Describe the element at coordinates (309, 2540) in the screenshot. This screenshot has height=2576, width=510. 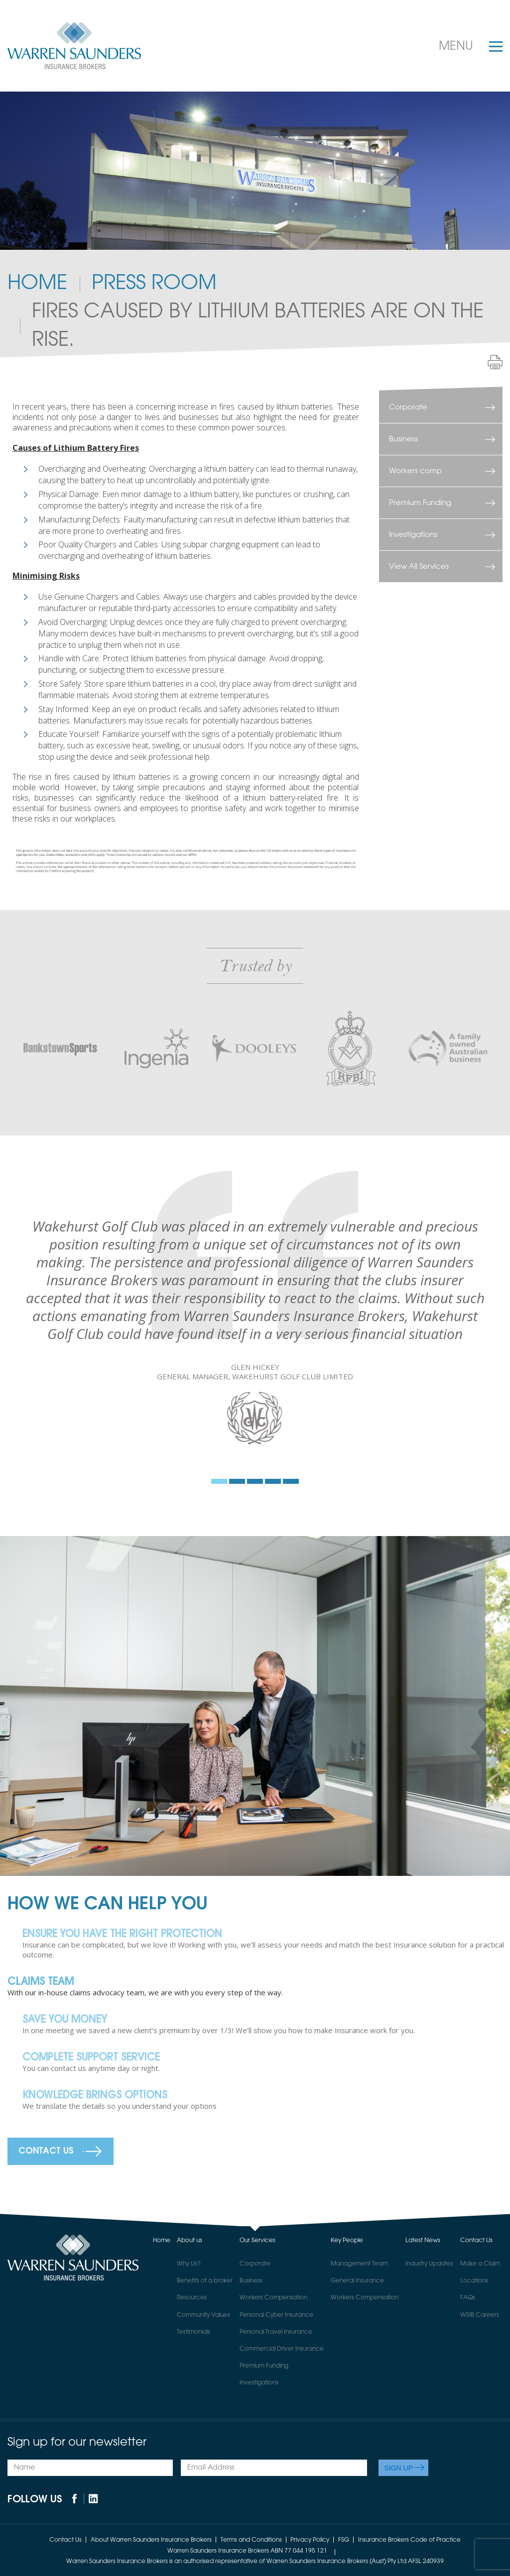
I see `Privacy Policy` at that location.